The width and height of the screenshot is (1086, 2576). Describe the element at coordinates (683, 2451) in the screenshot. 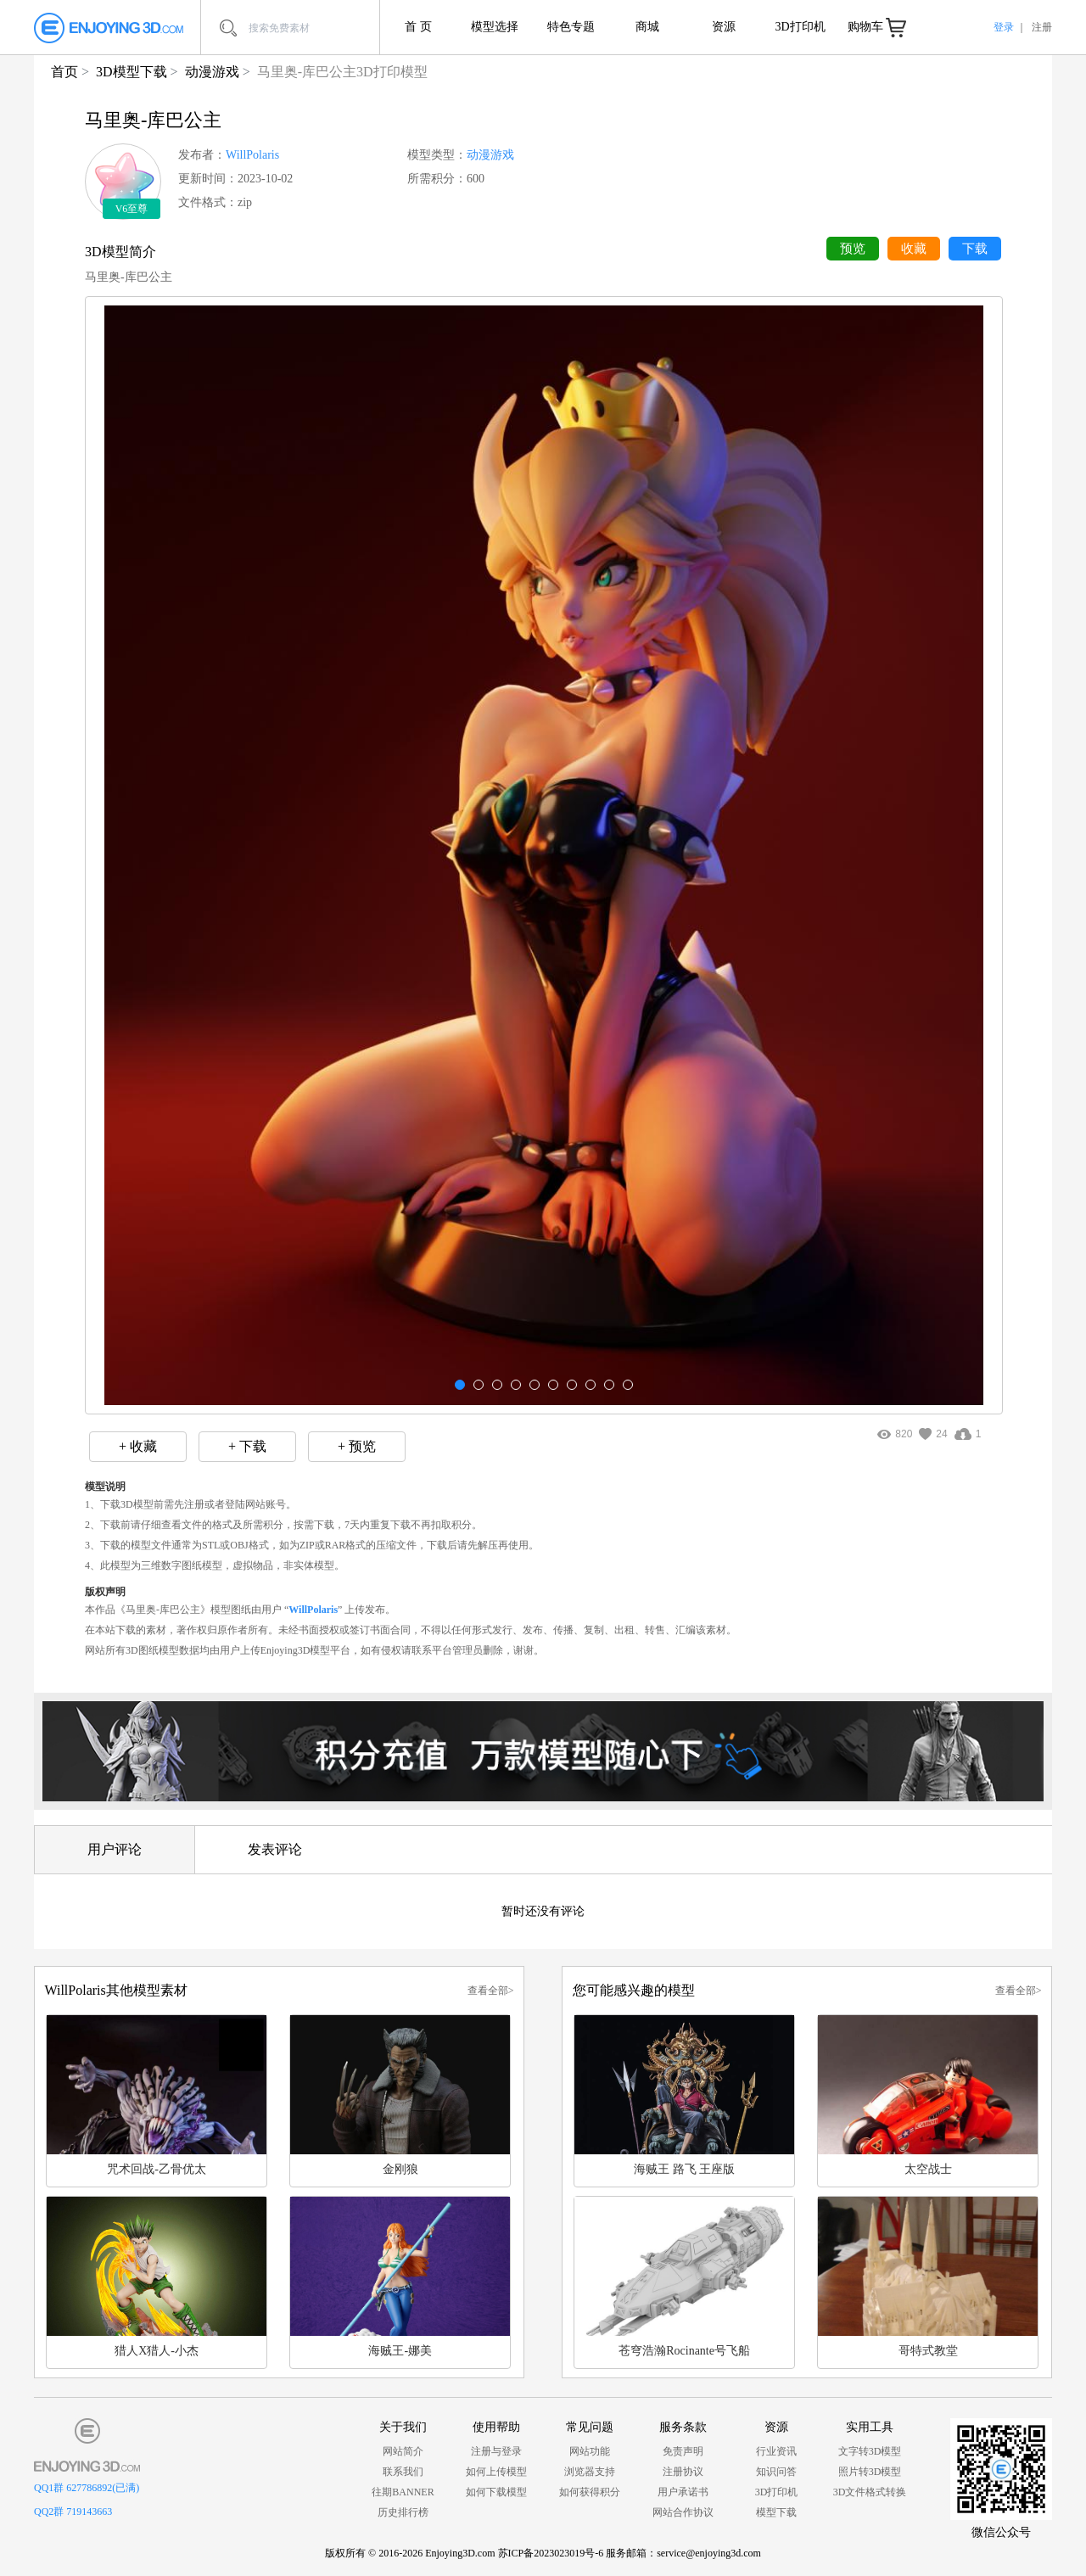

I see `免责声明` at that location.